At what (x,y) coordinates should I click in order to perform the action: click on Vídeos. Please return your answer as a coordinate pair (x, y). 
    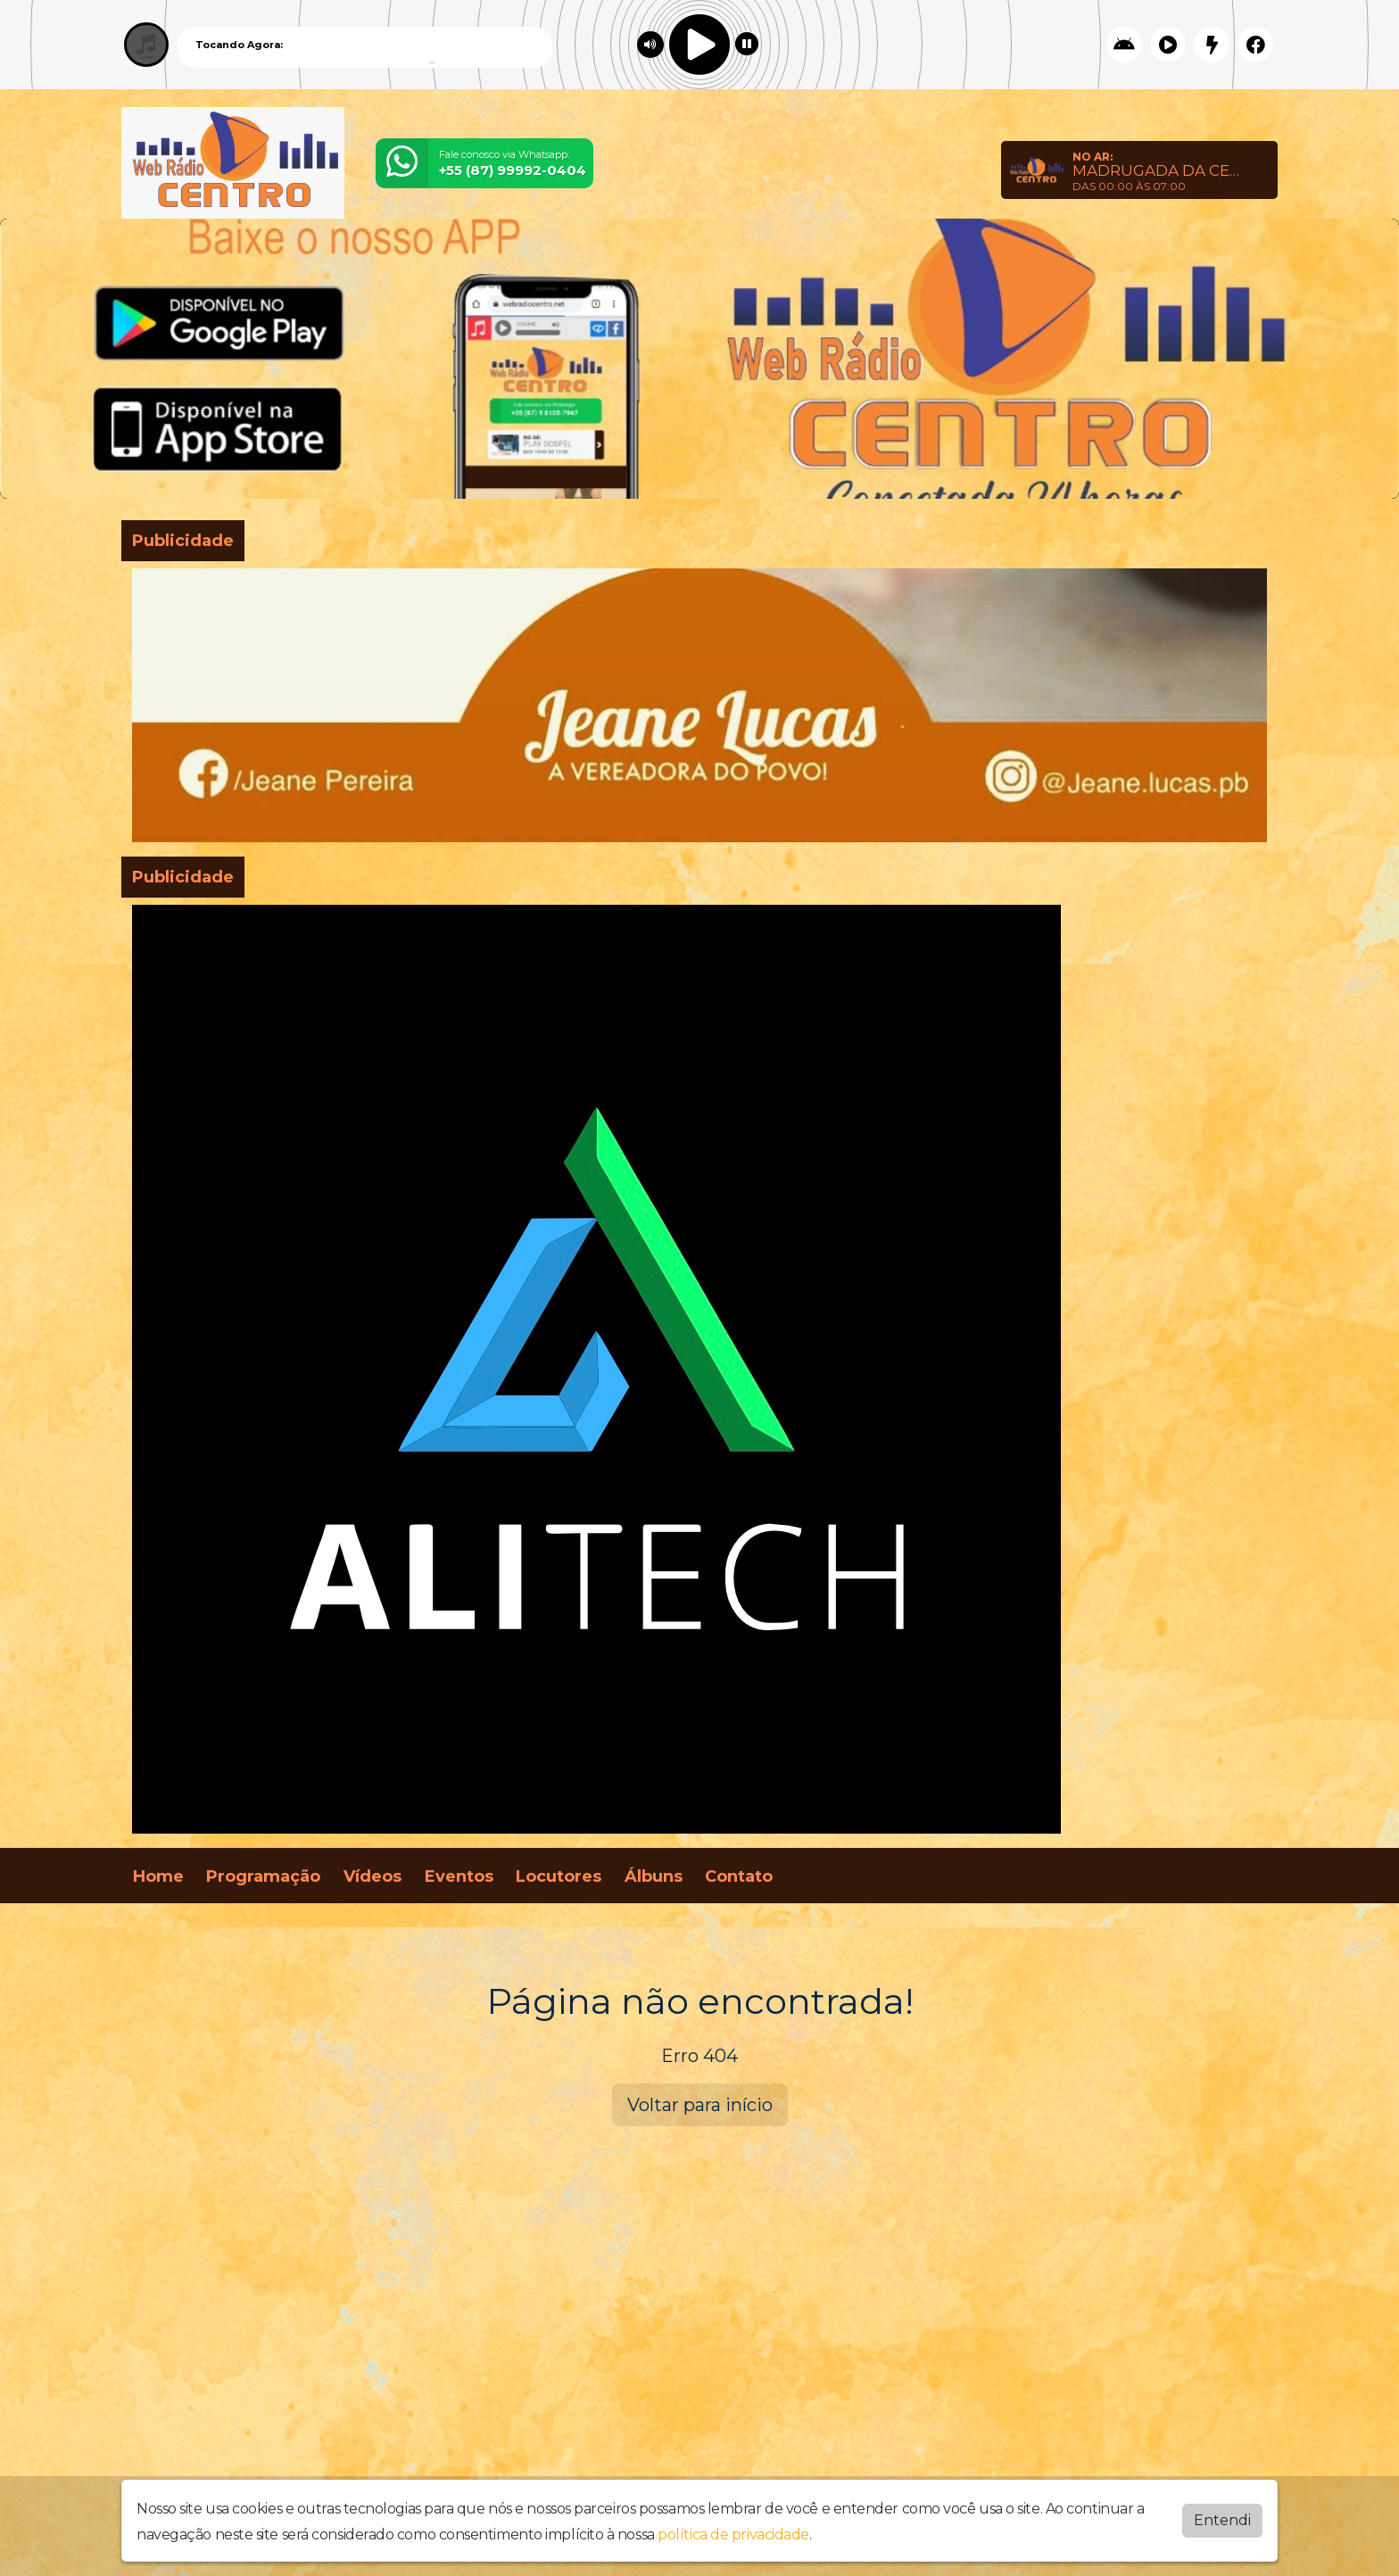
    Looking at the image, I should click on (372, 1876).